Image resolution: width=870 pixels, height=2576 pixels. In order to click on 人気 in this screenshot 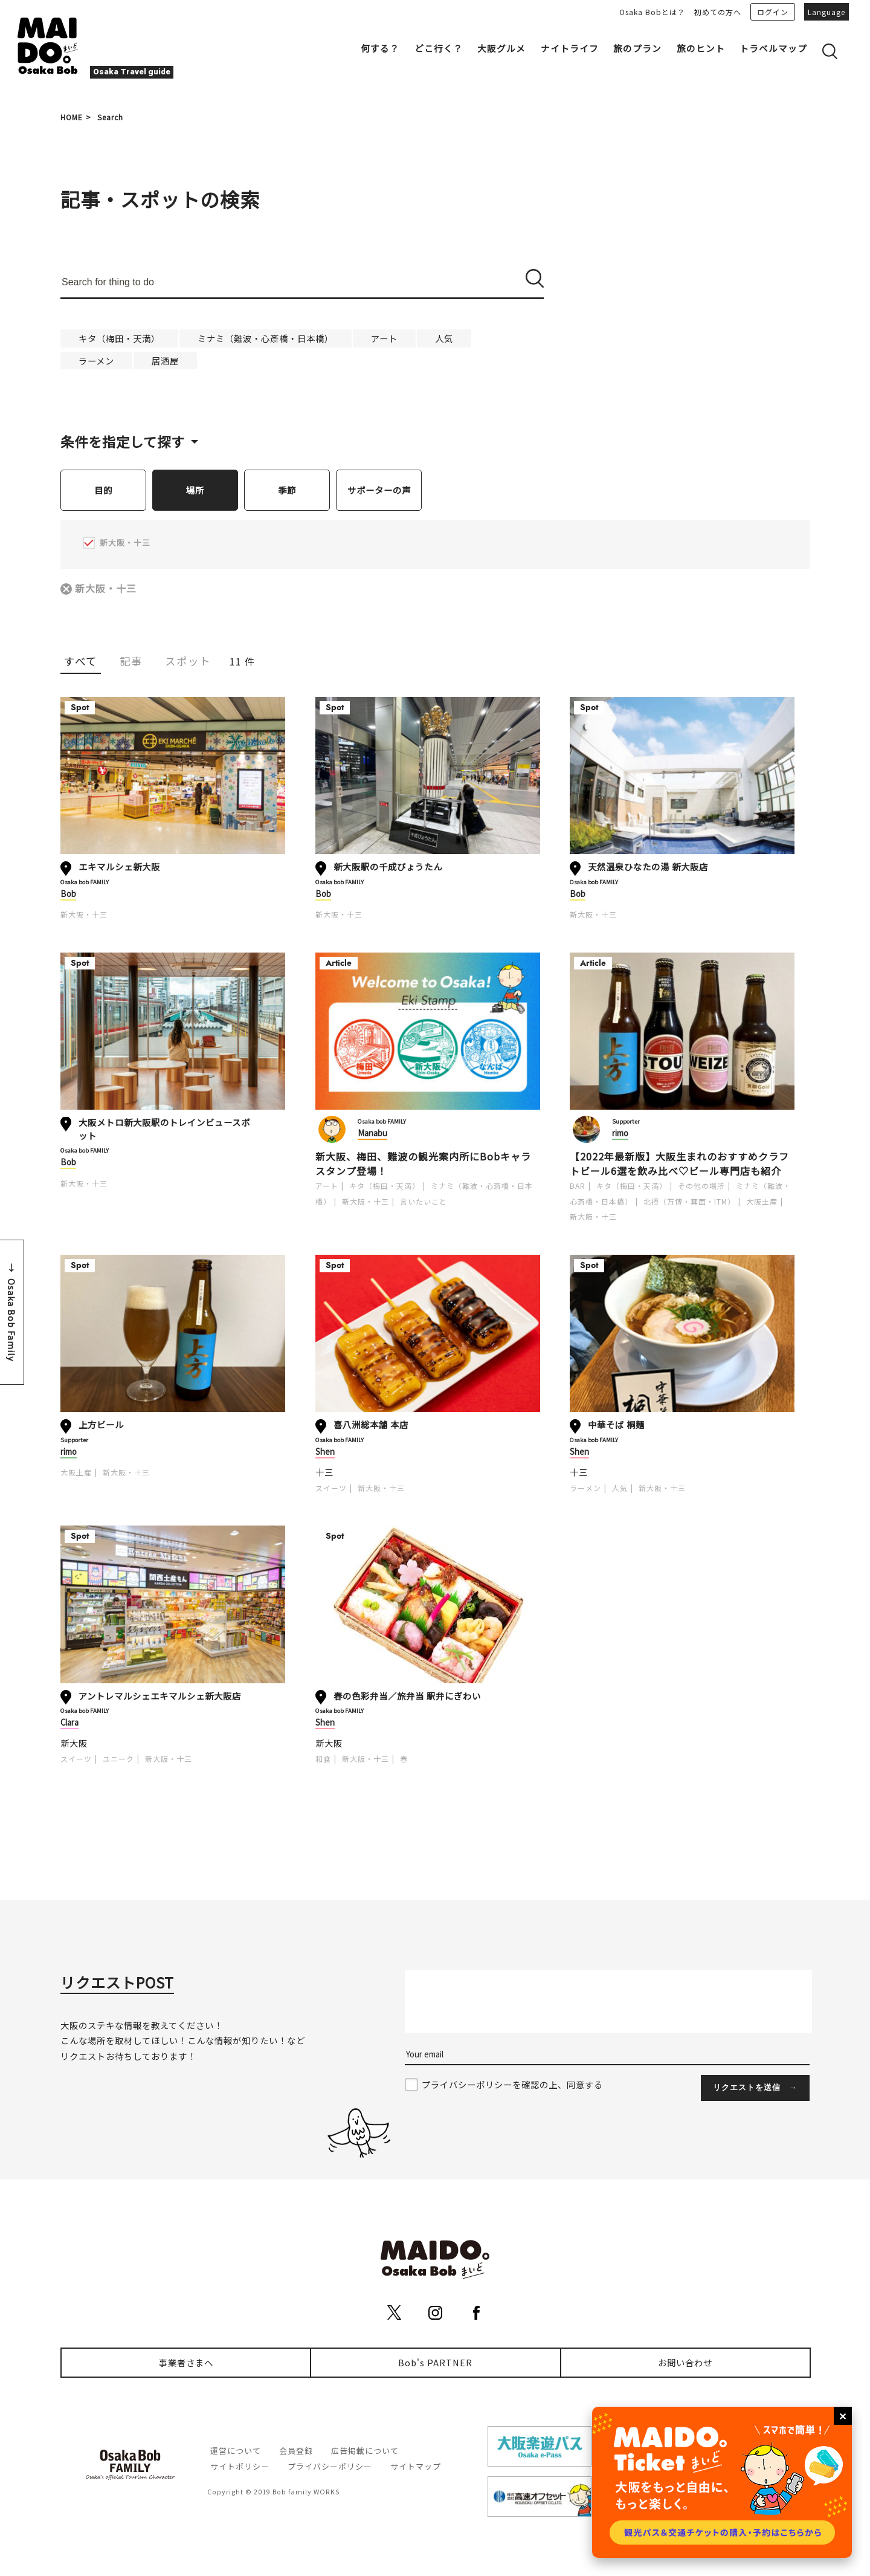, I will do `click(444, 338)`.